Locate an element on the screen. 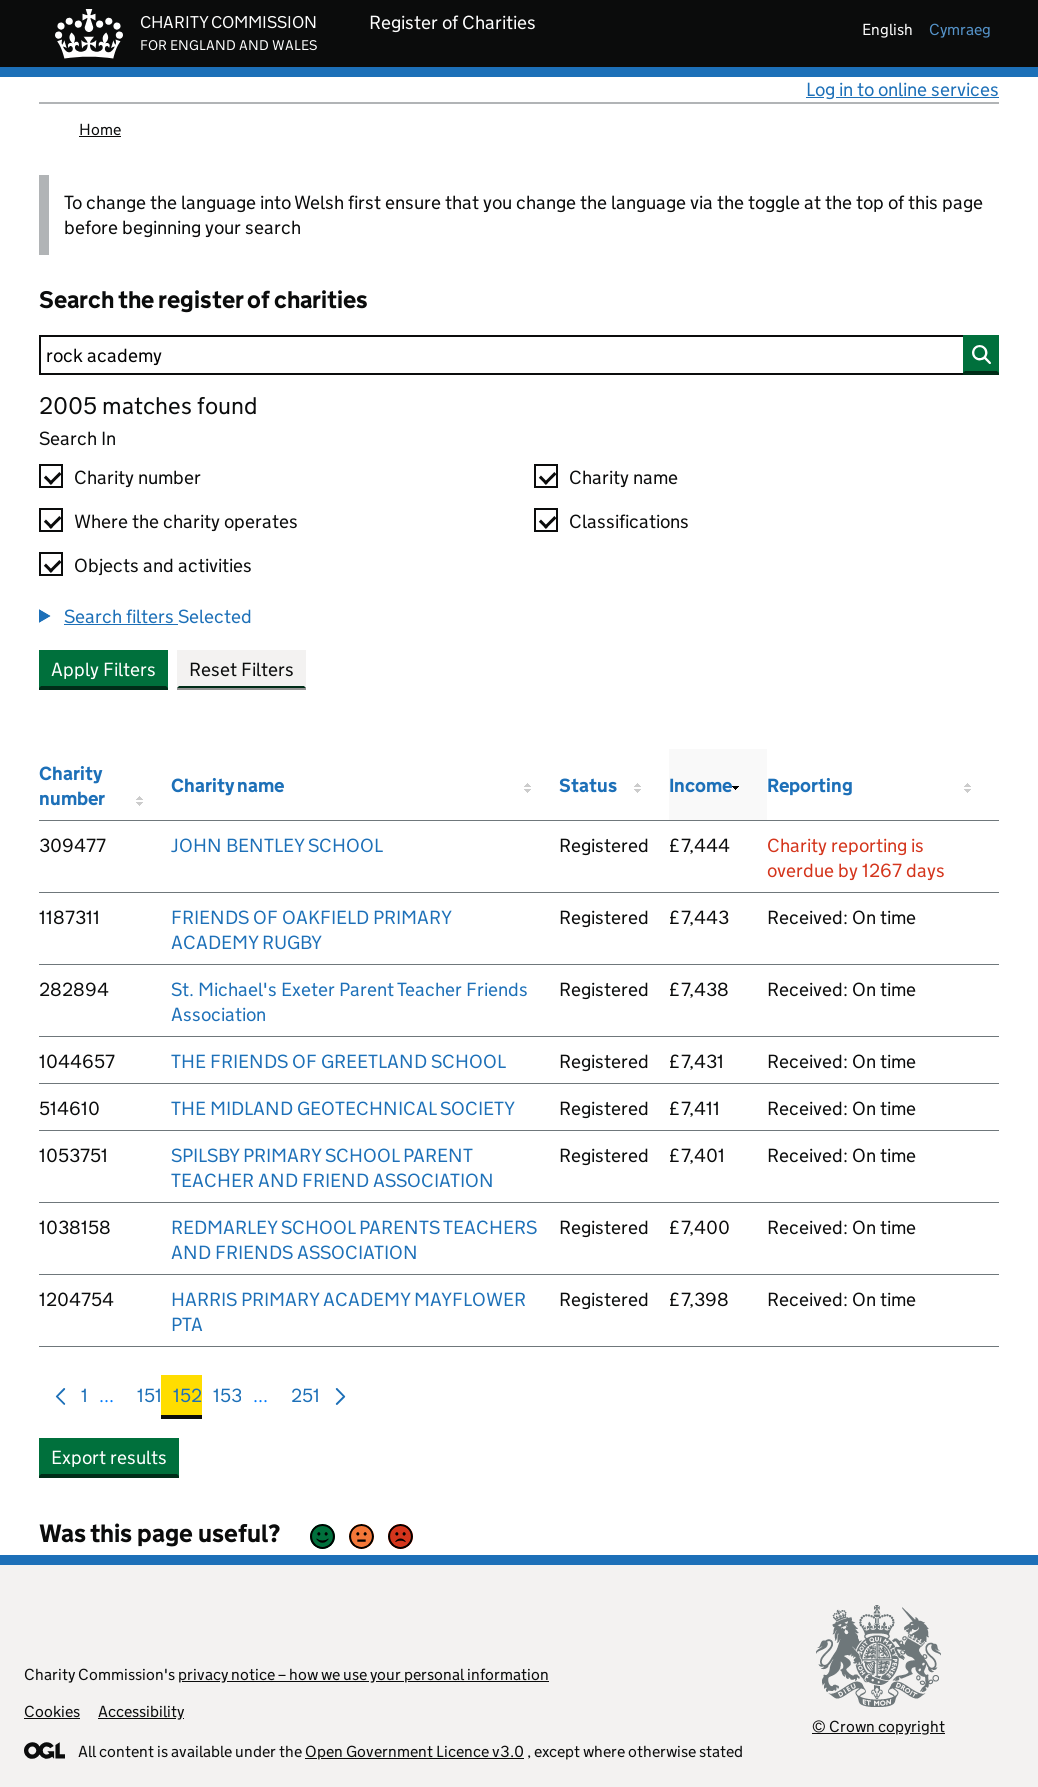 The width and height of the screenshot is (1038, 1787). Charity name is located at coordinates (623, 477).